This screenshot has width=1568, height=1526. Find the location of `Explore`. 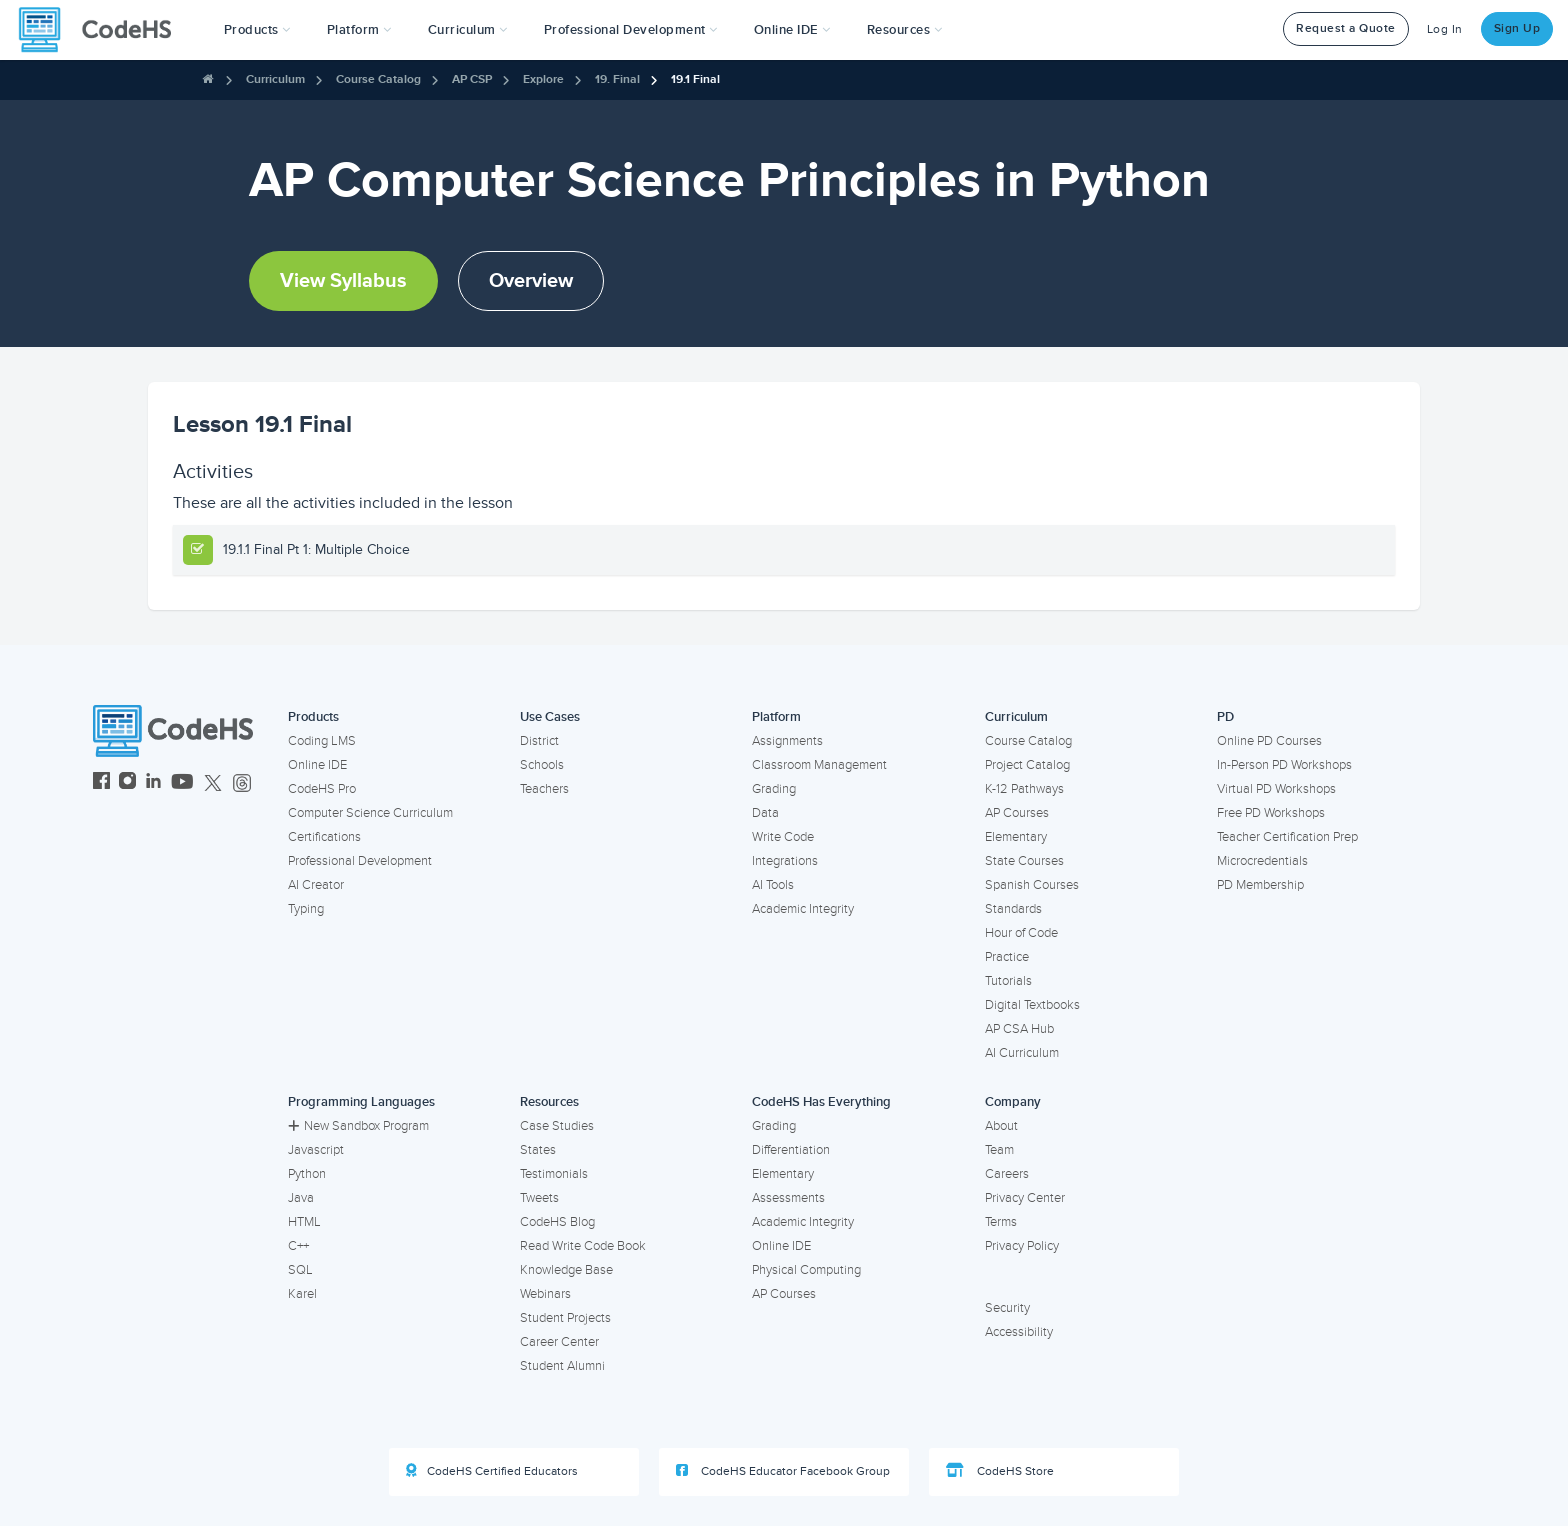

Explore is located at coordinates (543, 79).